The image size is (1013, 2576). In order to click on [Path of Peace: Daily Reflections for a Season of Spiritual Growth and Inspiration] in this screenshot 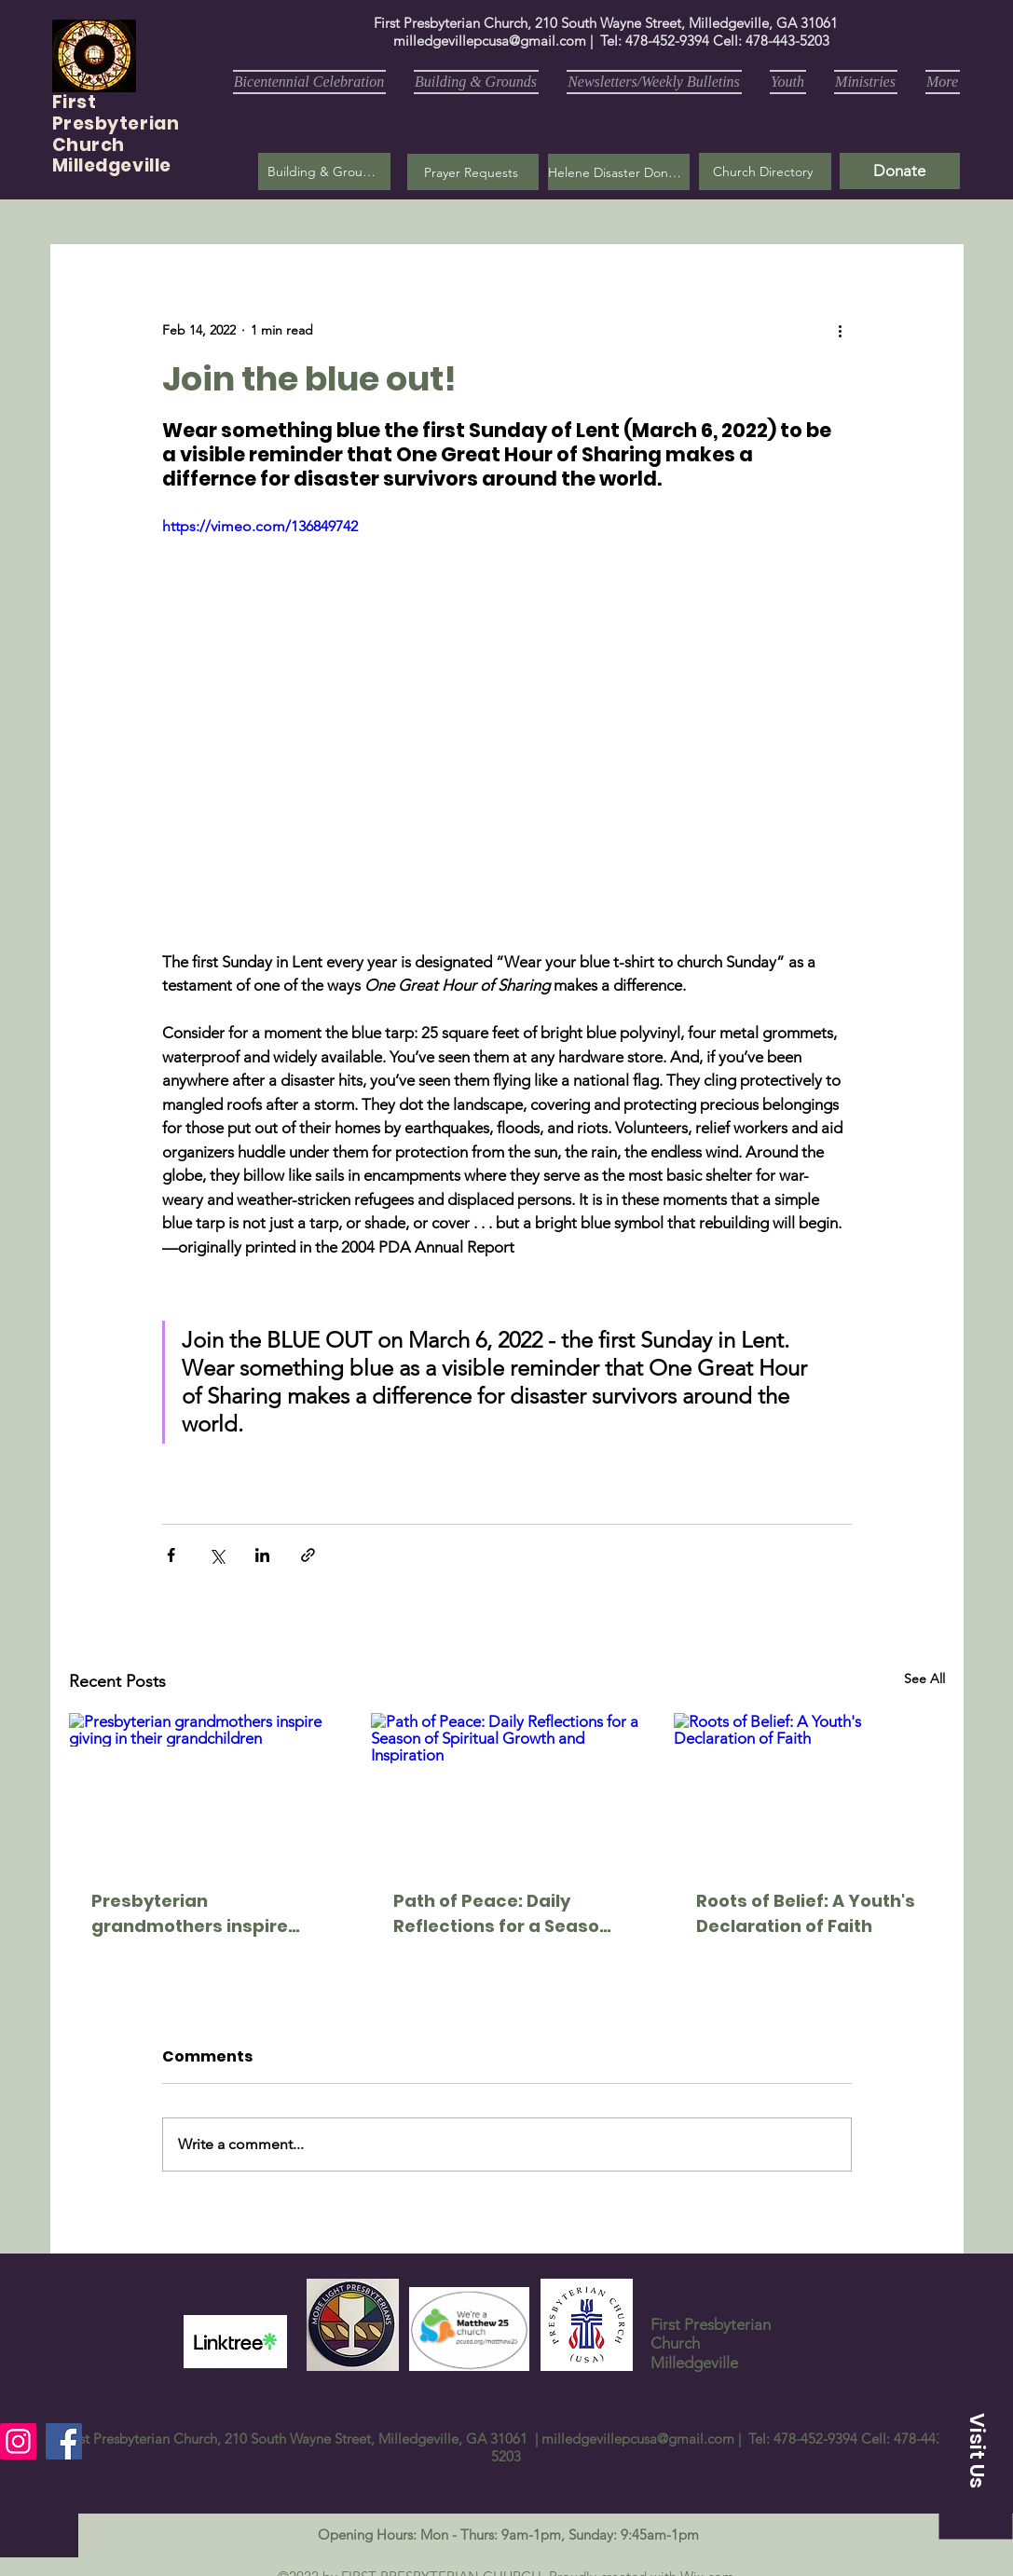, I will do `click(506, 1789)`.